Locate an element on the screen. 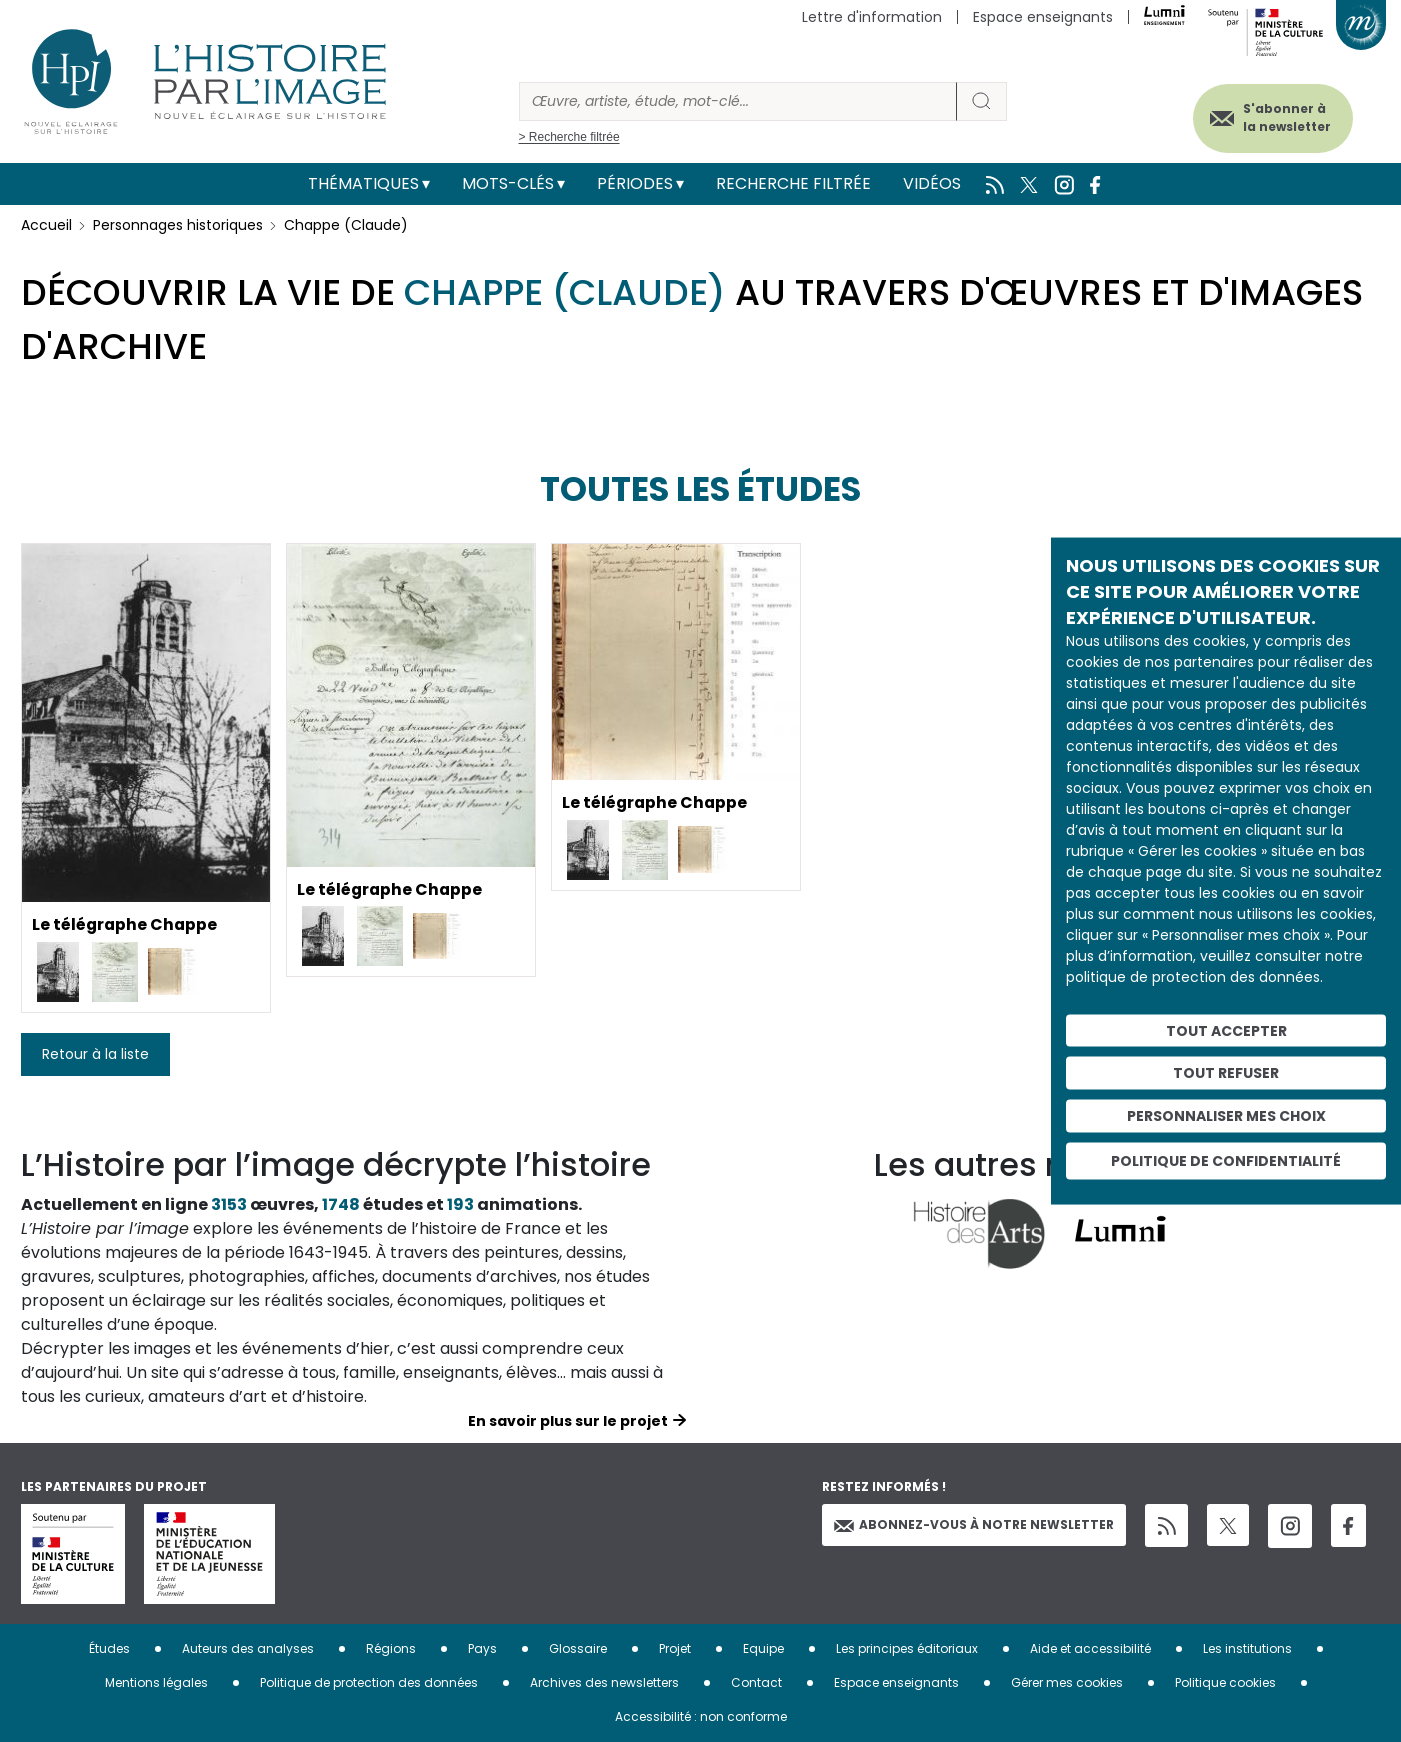  Equipe is located at coordinates (763, 1648).